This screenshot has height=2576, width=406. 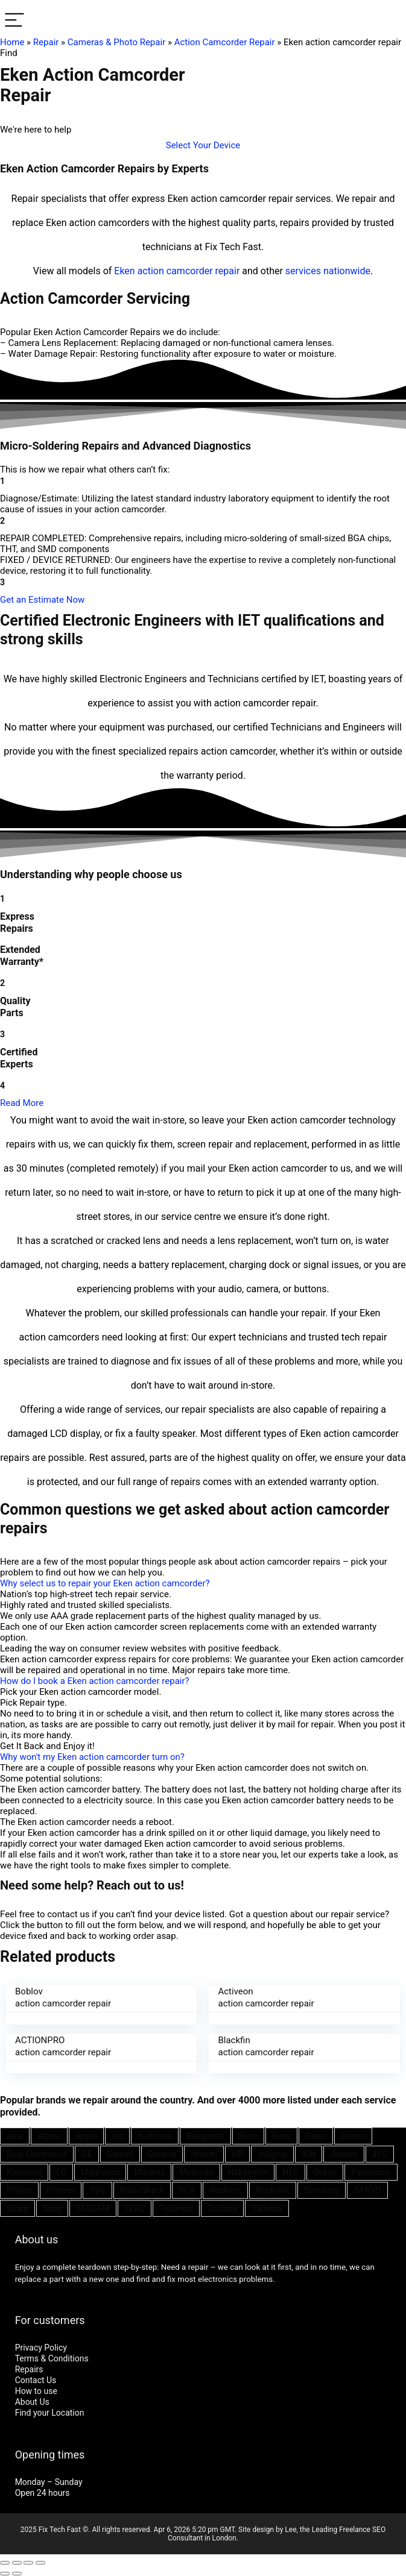 What do you see at coordinates (267, 2208) in the screenshot?
I see `Yamaha [Yamaha (32 items)]` at bounding box center [267, 2208].